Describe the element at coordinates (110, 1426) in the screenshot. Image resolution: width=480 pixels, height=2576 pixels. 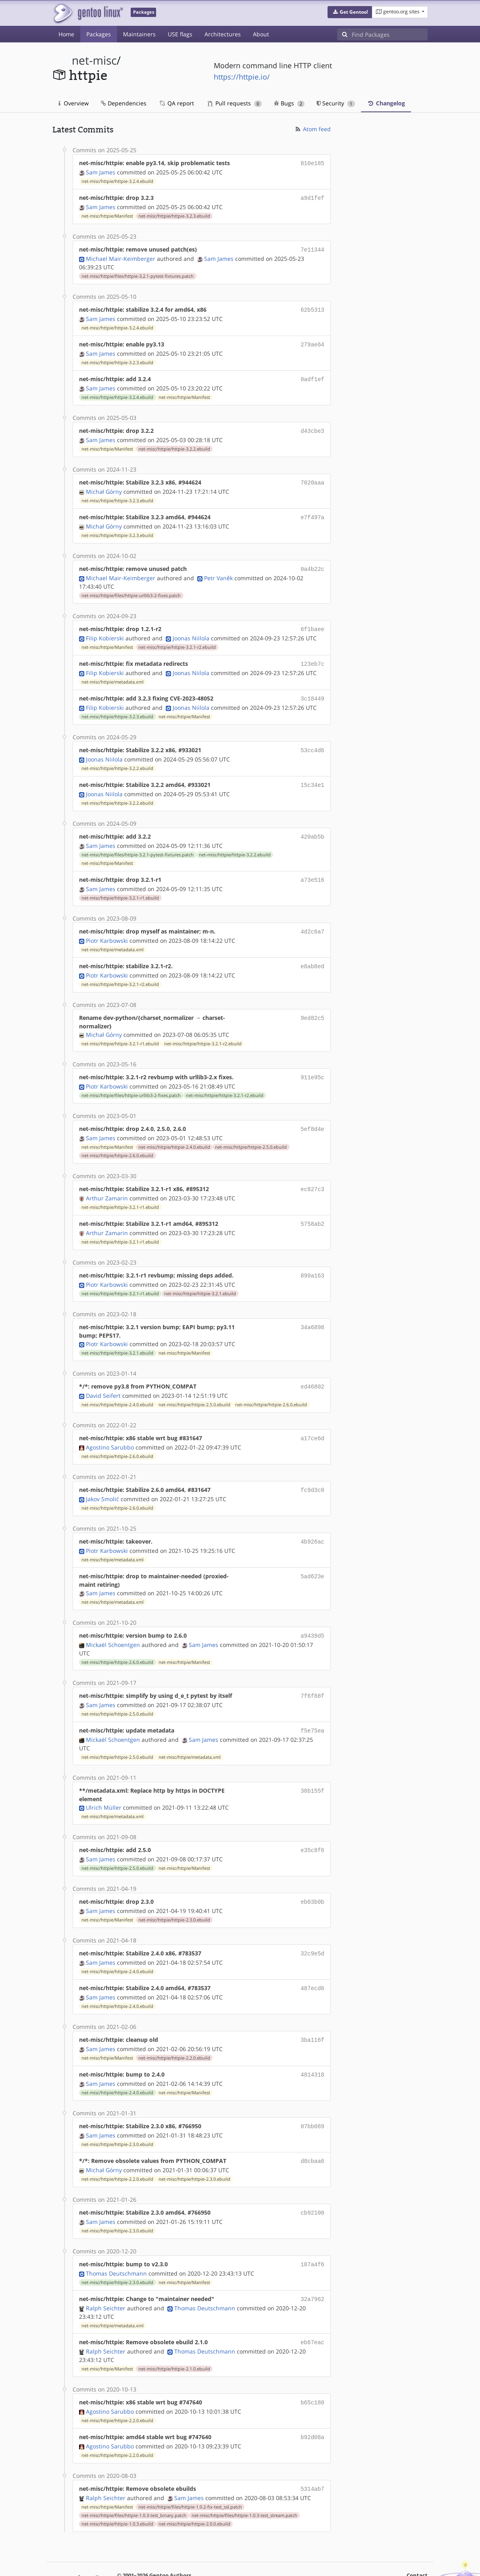
I see `Agostino Sarubbo` at that location.